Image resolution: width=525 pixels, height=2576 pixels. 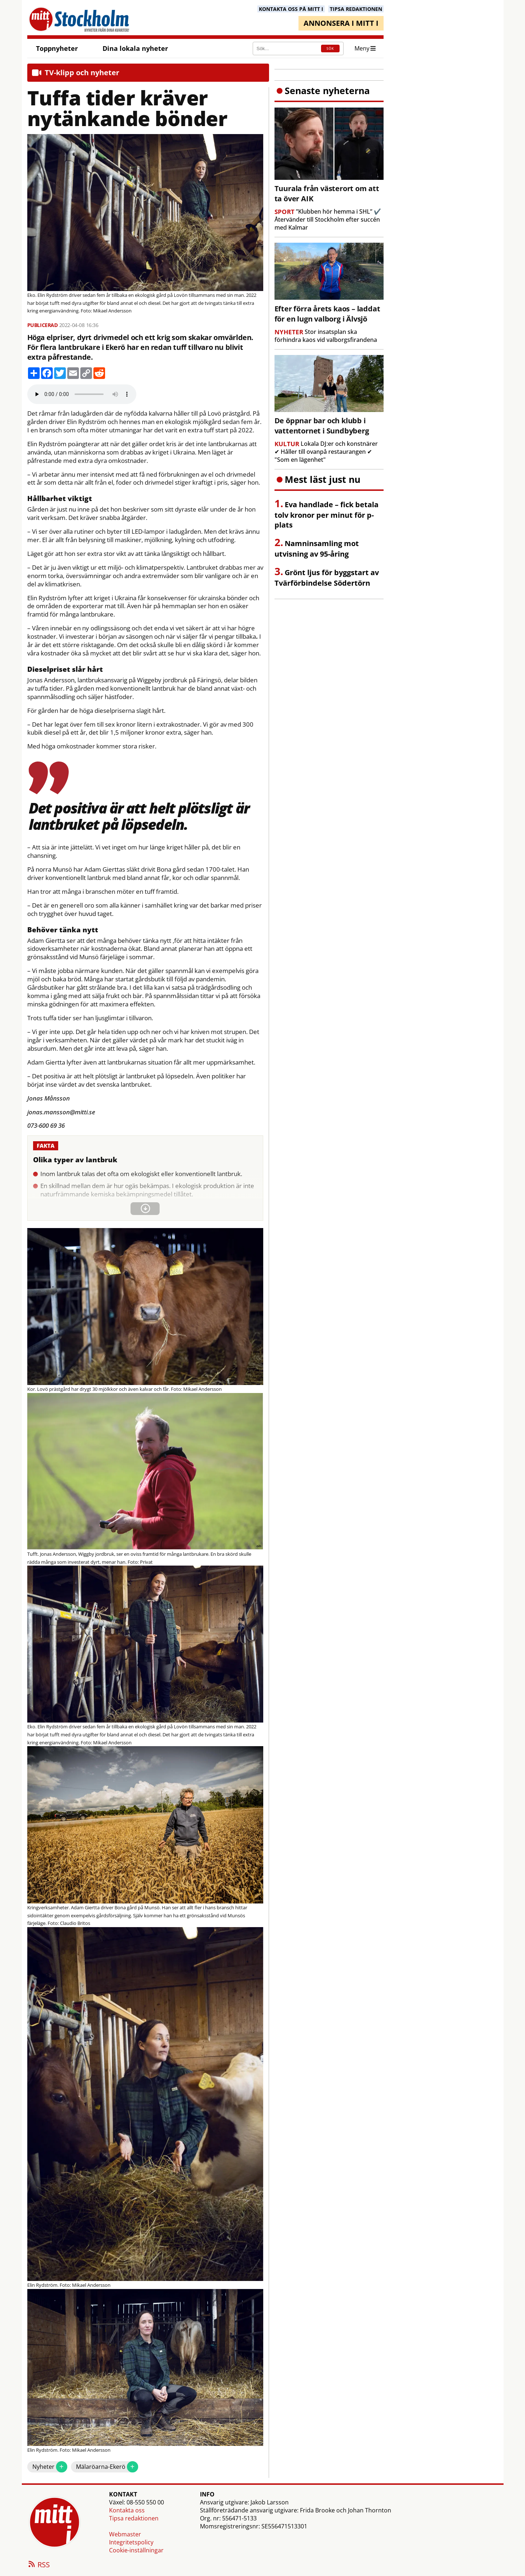 What do you see at coordinates (125, 2534) in the screenshot?
I see `Webmaster` at bounding box center [125, 2534].